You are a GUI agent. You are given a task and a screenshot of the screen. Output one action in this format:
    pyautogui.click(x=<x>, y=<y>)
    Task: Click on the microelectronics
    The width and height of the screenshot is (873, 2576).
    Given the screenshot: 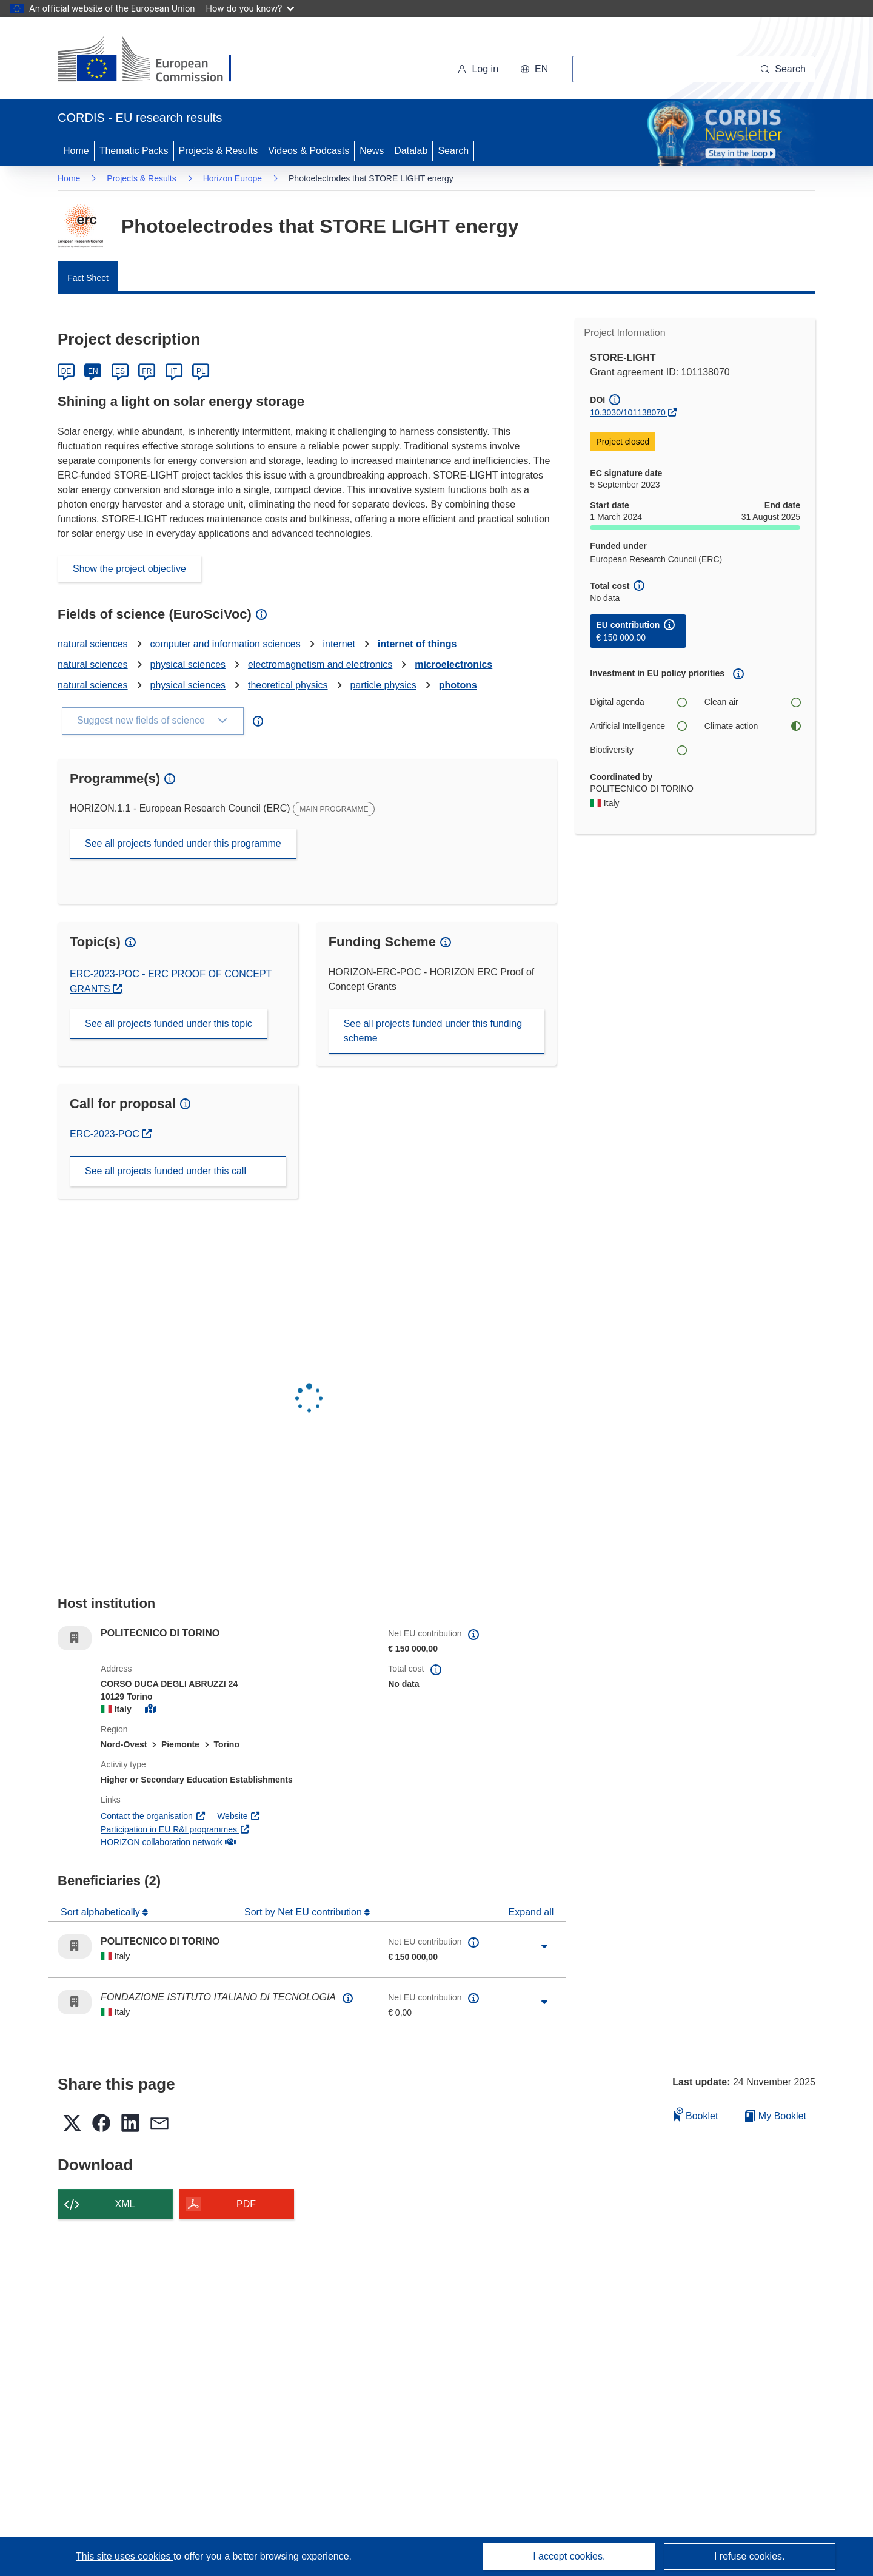 What is the action you would take?
    pyautogui.click(x=453, y=664)
    